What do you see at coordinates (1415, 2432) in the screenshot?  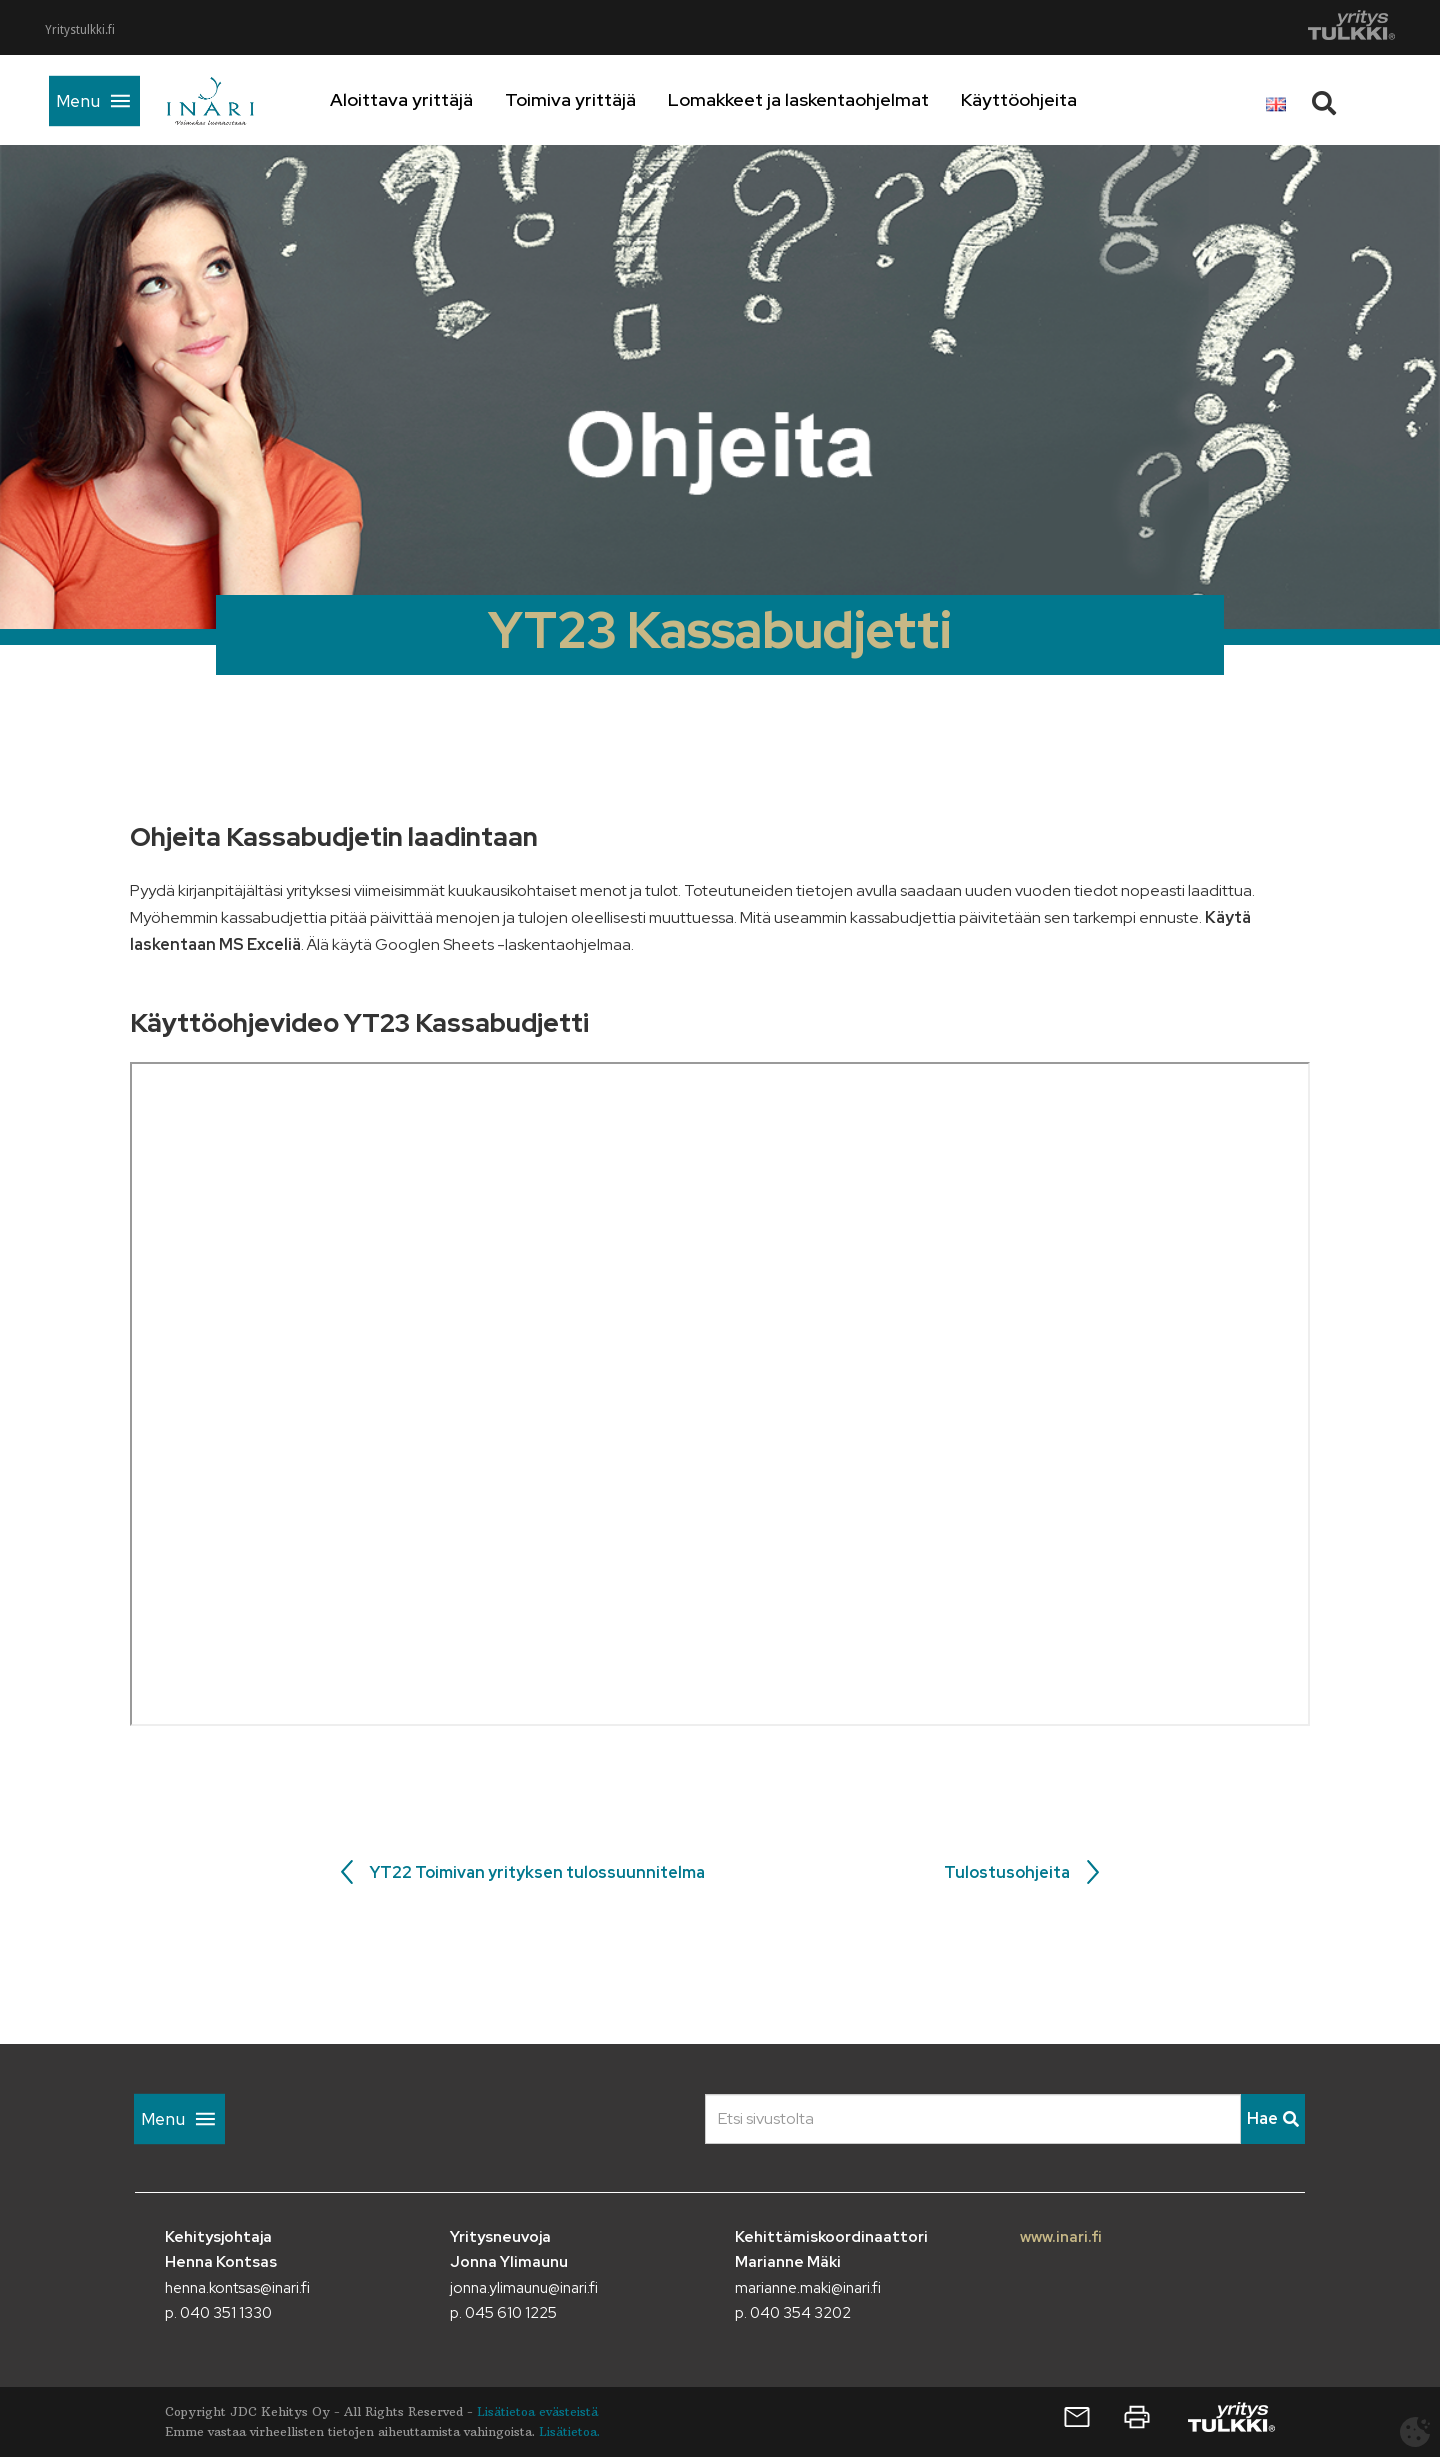 I see `[Avaa evästeasetukset]` at bounding box center [1415, 2432].